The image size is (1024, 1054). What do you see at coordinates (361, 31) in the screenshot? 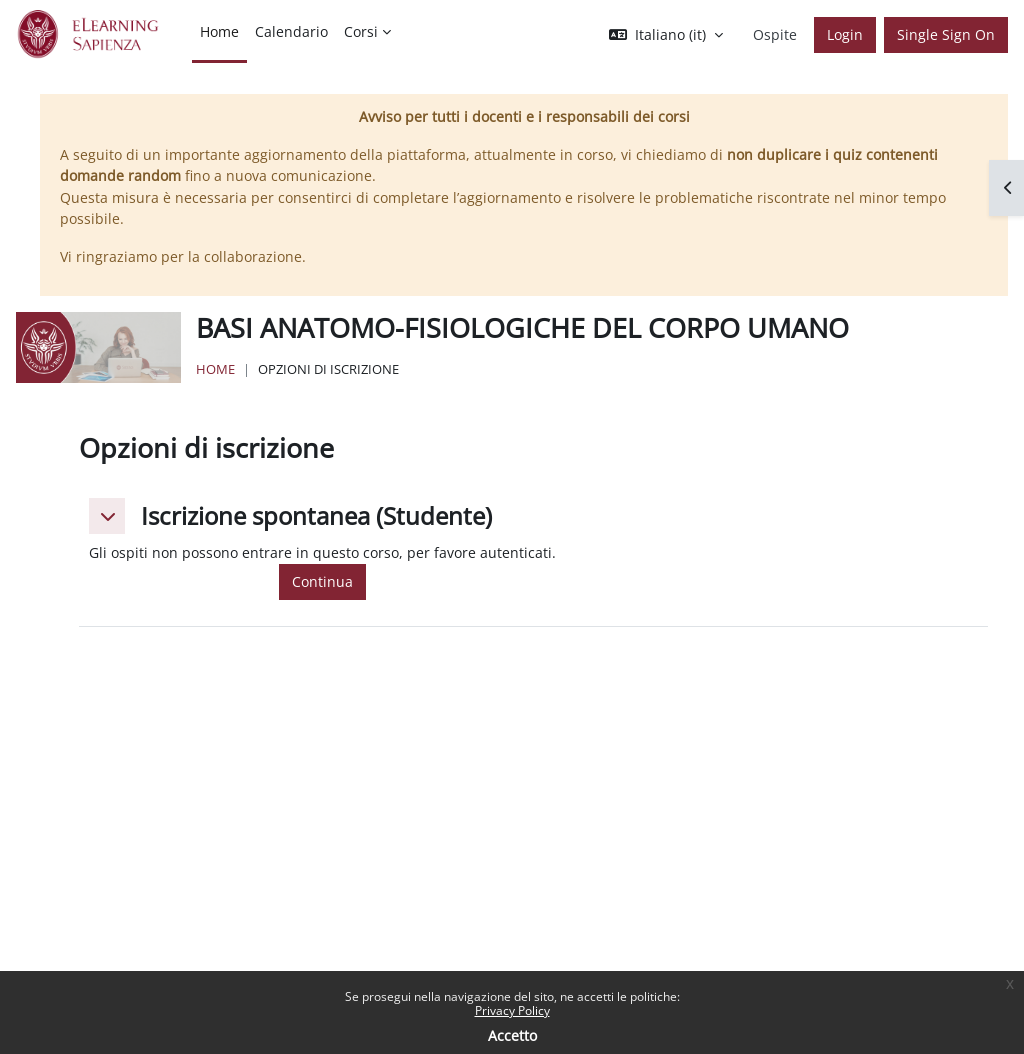
I see `Corsi [menuitem]` at bounding box center [361, 31].